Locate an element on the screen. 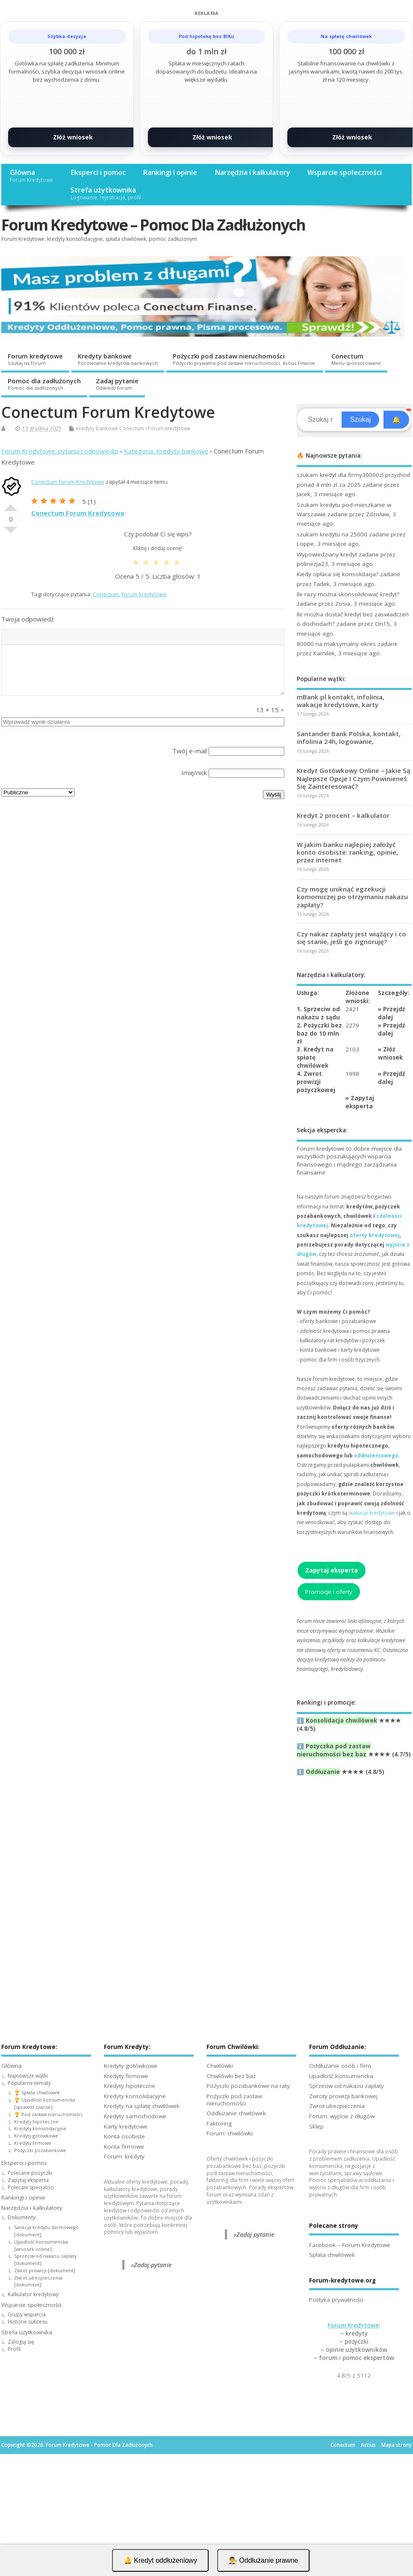  🏆 Spłata chwilówek is located at coordinates (37, 2092).